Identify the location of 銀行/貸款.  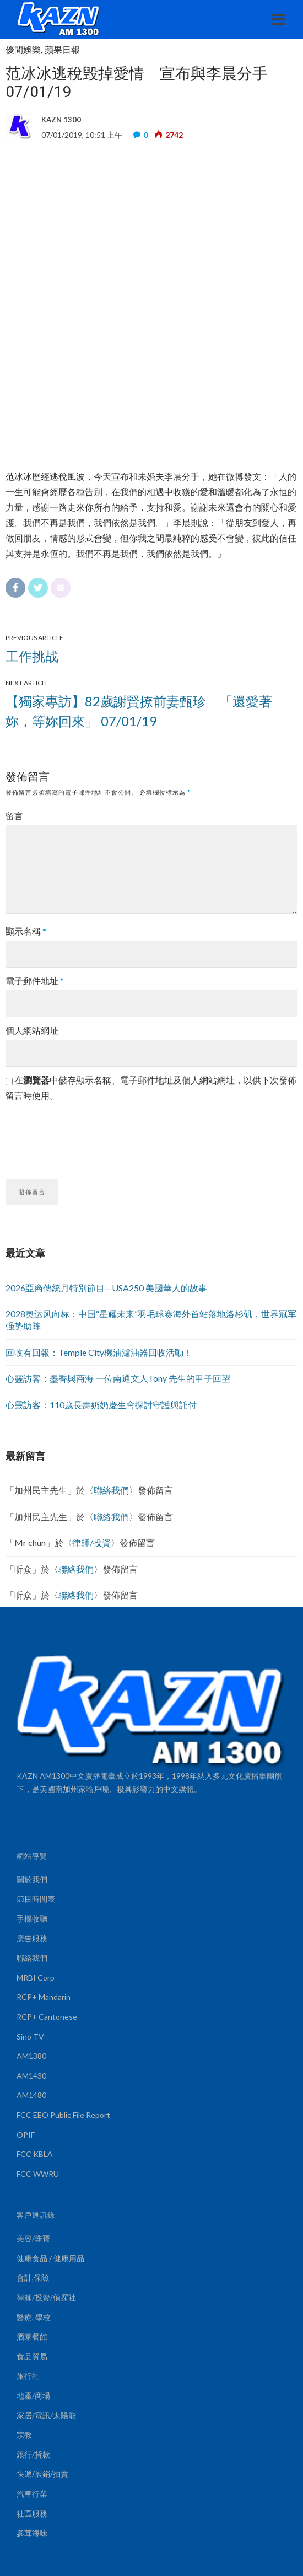
(33, 2454).